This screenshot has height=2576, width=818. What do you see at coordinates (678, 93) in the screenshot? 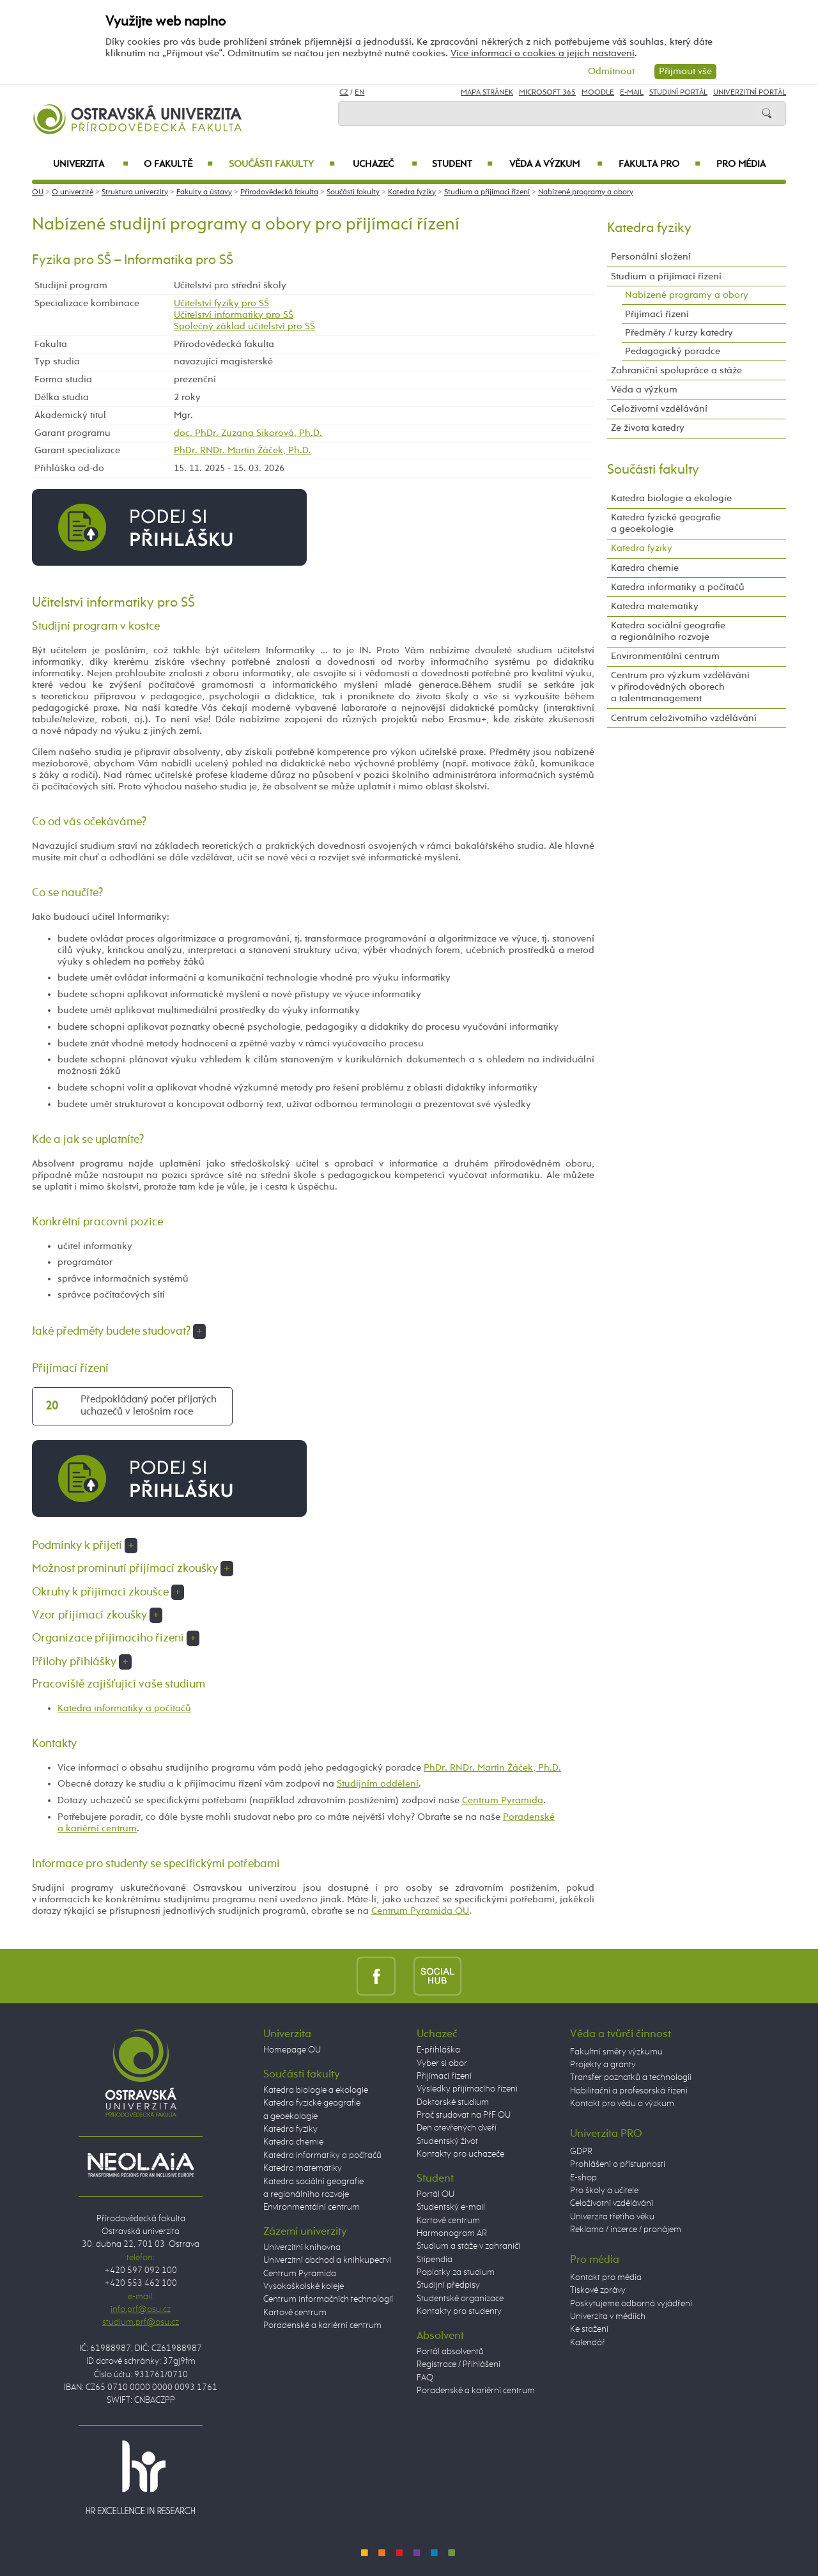
I see `Studijní portál` at bounding box center [678, 93].